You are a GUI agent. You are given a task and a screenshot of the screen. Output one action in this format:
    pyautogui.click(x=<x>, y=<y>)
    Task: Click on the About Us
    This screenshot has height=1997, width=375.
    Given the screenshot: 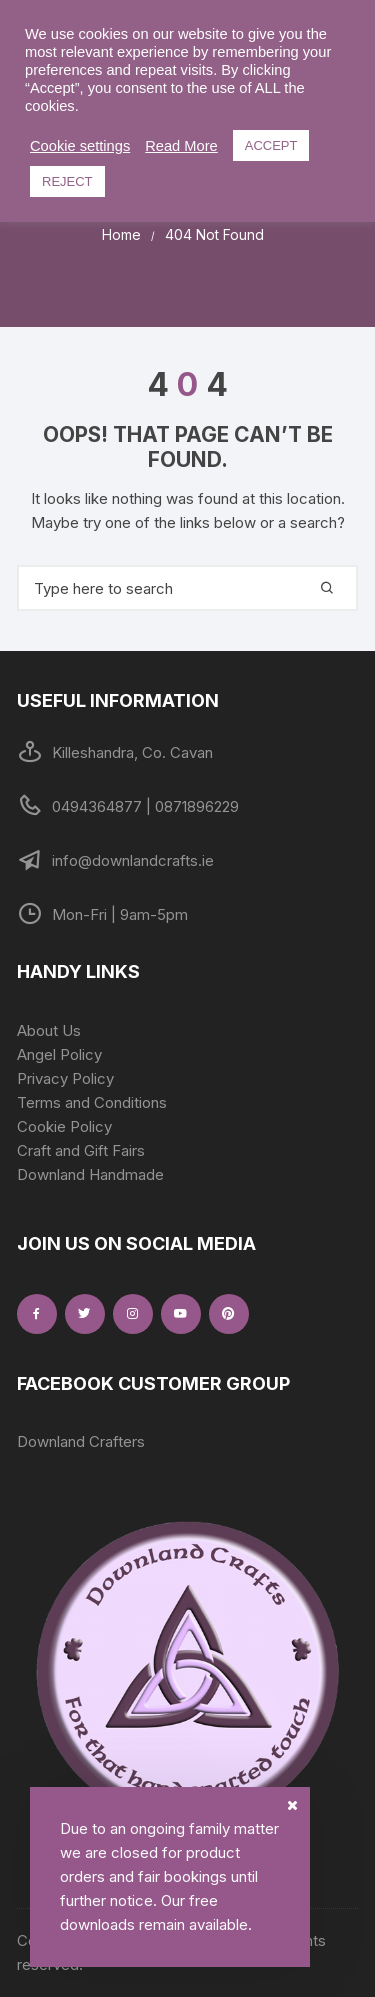 What is the action you would take?
    pyautogui.click(x=49, y=1030)
    